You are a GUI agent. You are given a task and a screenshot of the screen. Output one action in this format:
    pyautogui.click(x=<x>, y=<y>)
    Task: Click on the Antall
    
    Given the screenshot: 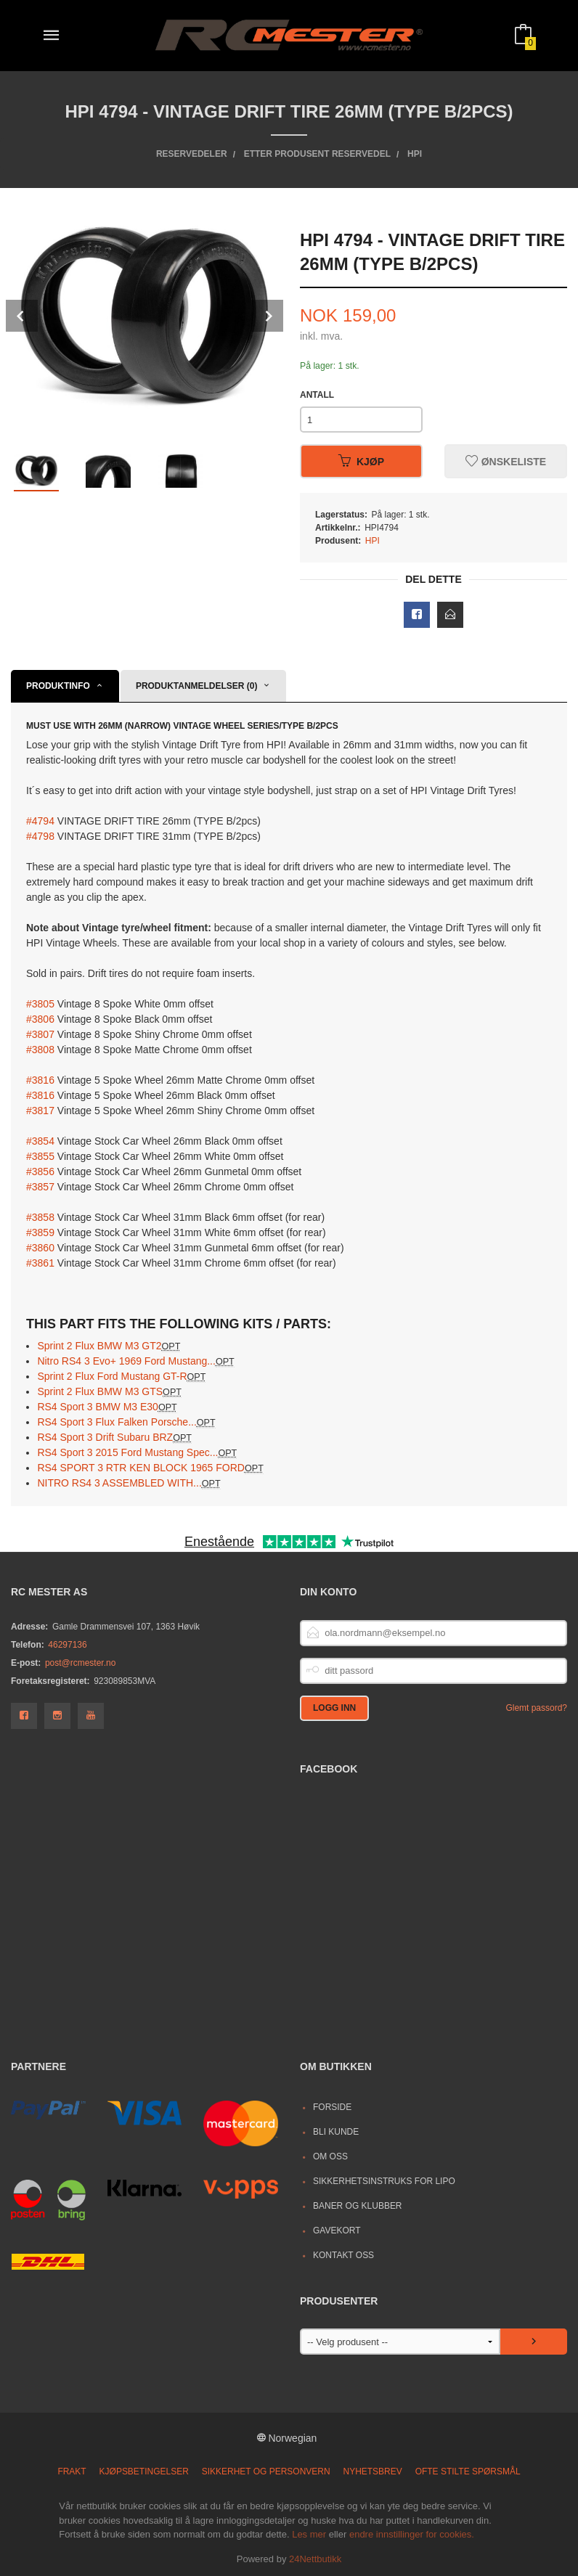 What is the action you would take?
    pyautogui.click(x=317, y=395)
    